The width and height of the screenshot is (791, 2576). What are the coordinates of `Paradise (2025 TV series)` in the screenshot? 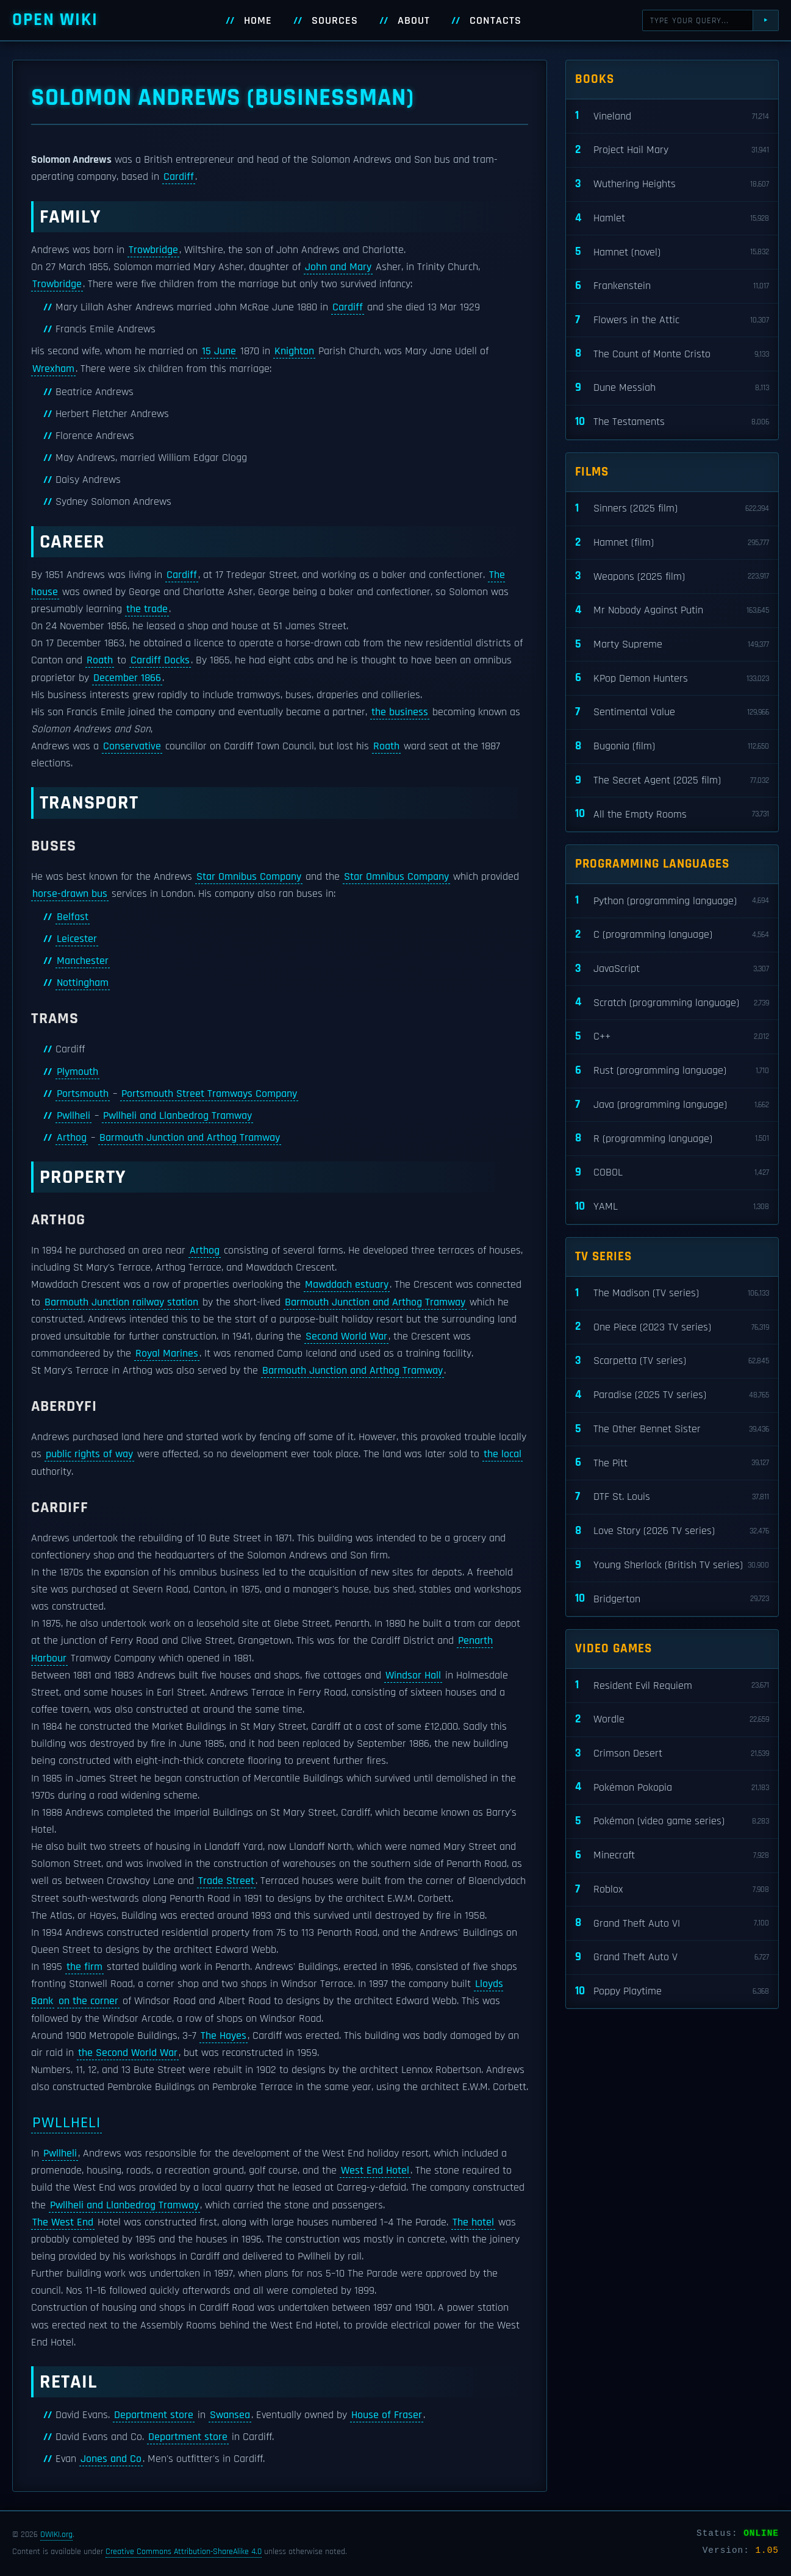 It's located at (672, 1395).